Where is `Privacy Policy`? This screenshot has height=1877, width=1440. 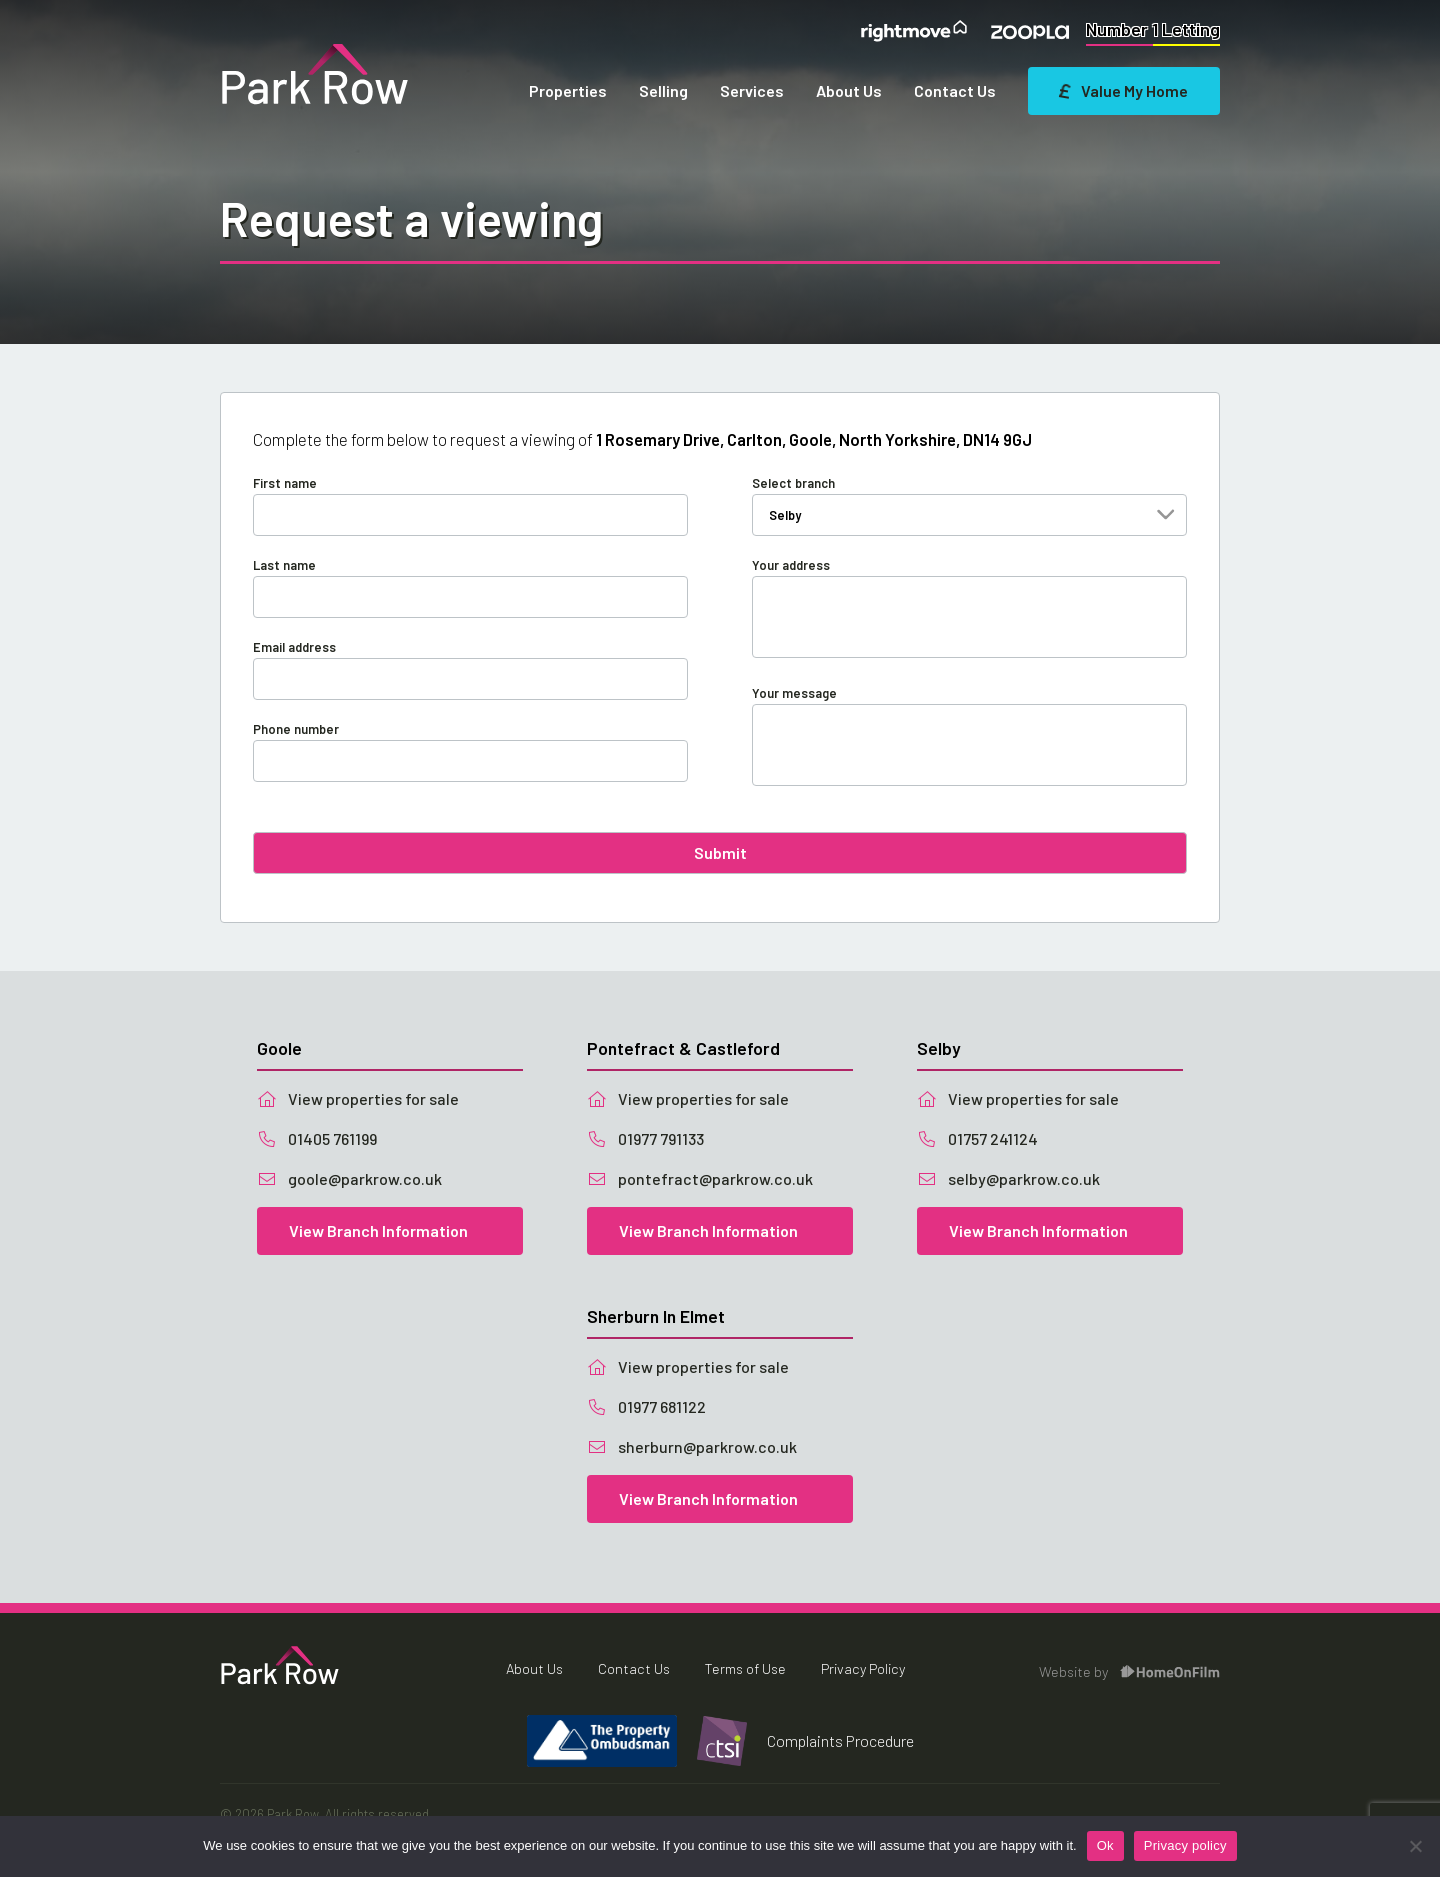 Privacy Policy is located at coordinates (863, 1668).